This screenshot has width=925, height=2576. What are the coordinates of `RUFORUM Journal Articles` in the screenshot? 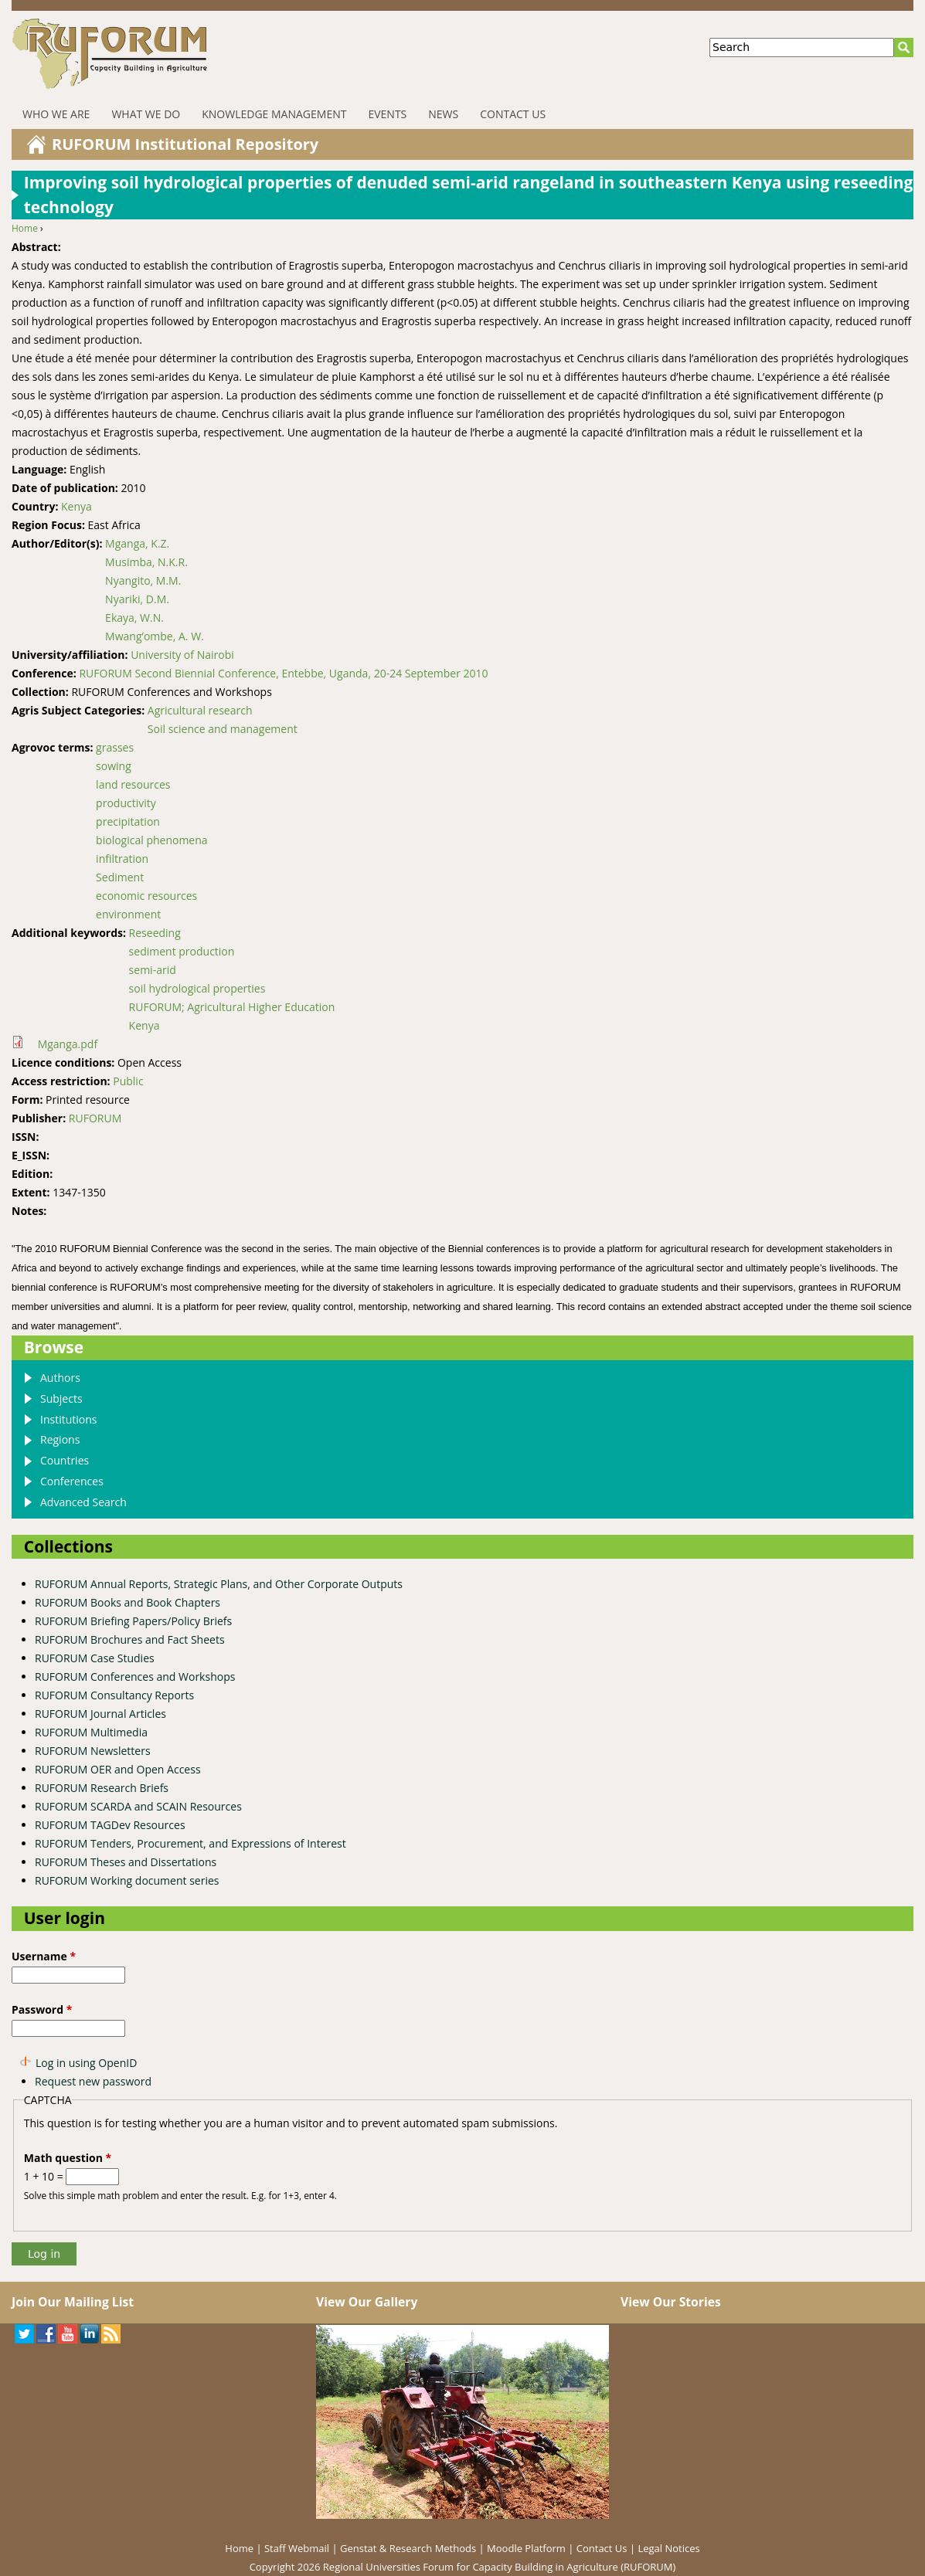 It's located at (100, 1713).